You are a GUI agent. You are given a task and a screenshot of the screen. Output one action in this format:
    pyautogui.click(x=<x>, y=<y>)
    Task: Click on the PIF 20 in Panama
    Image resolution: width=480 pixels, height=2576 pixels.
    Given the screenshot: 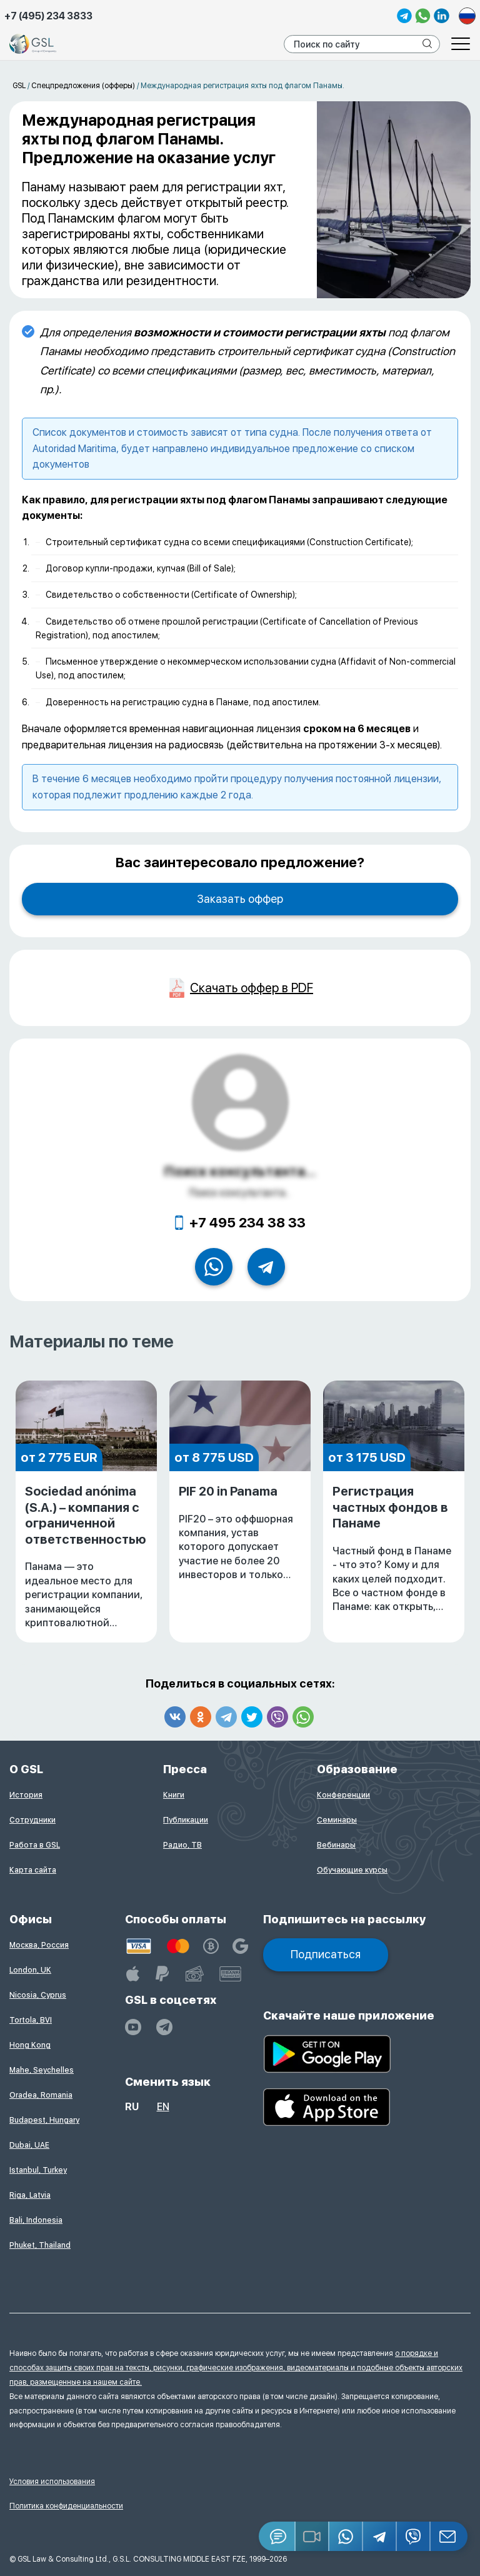 What is the action you would take?
    pyautogui.click(x=240, y=1533)
    